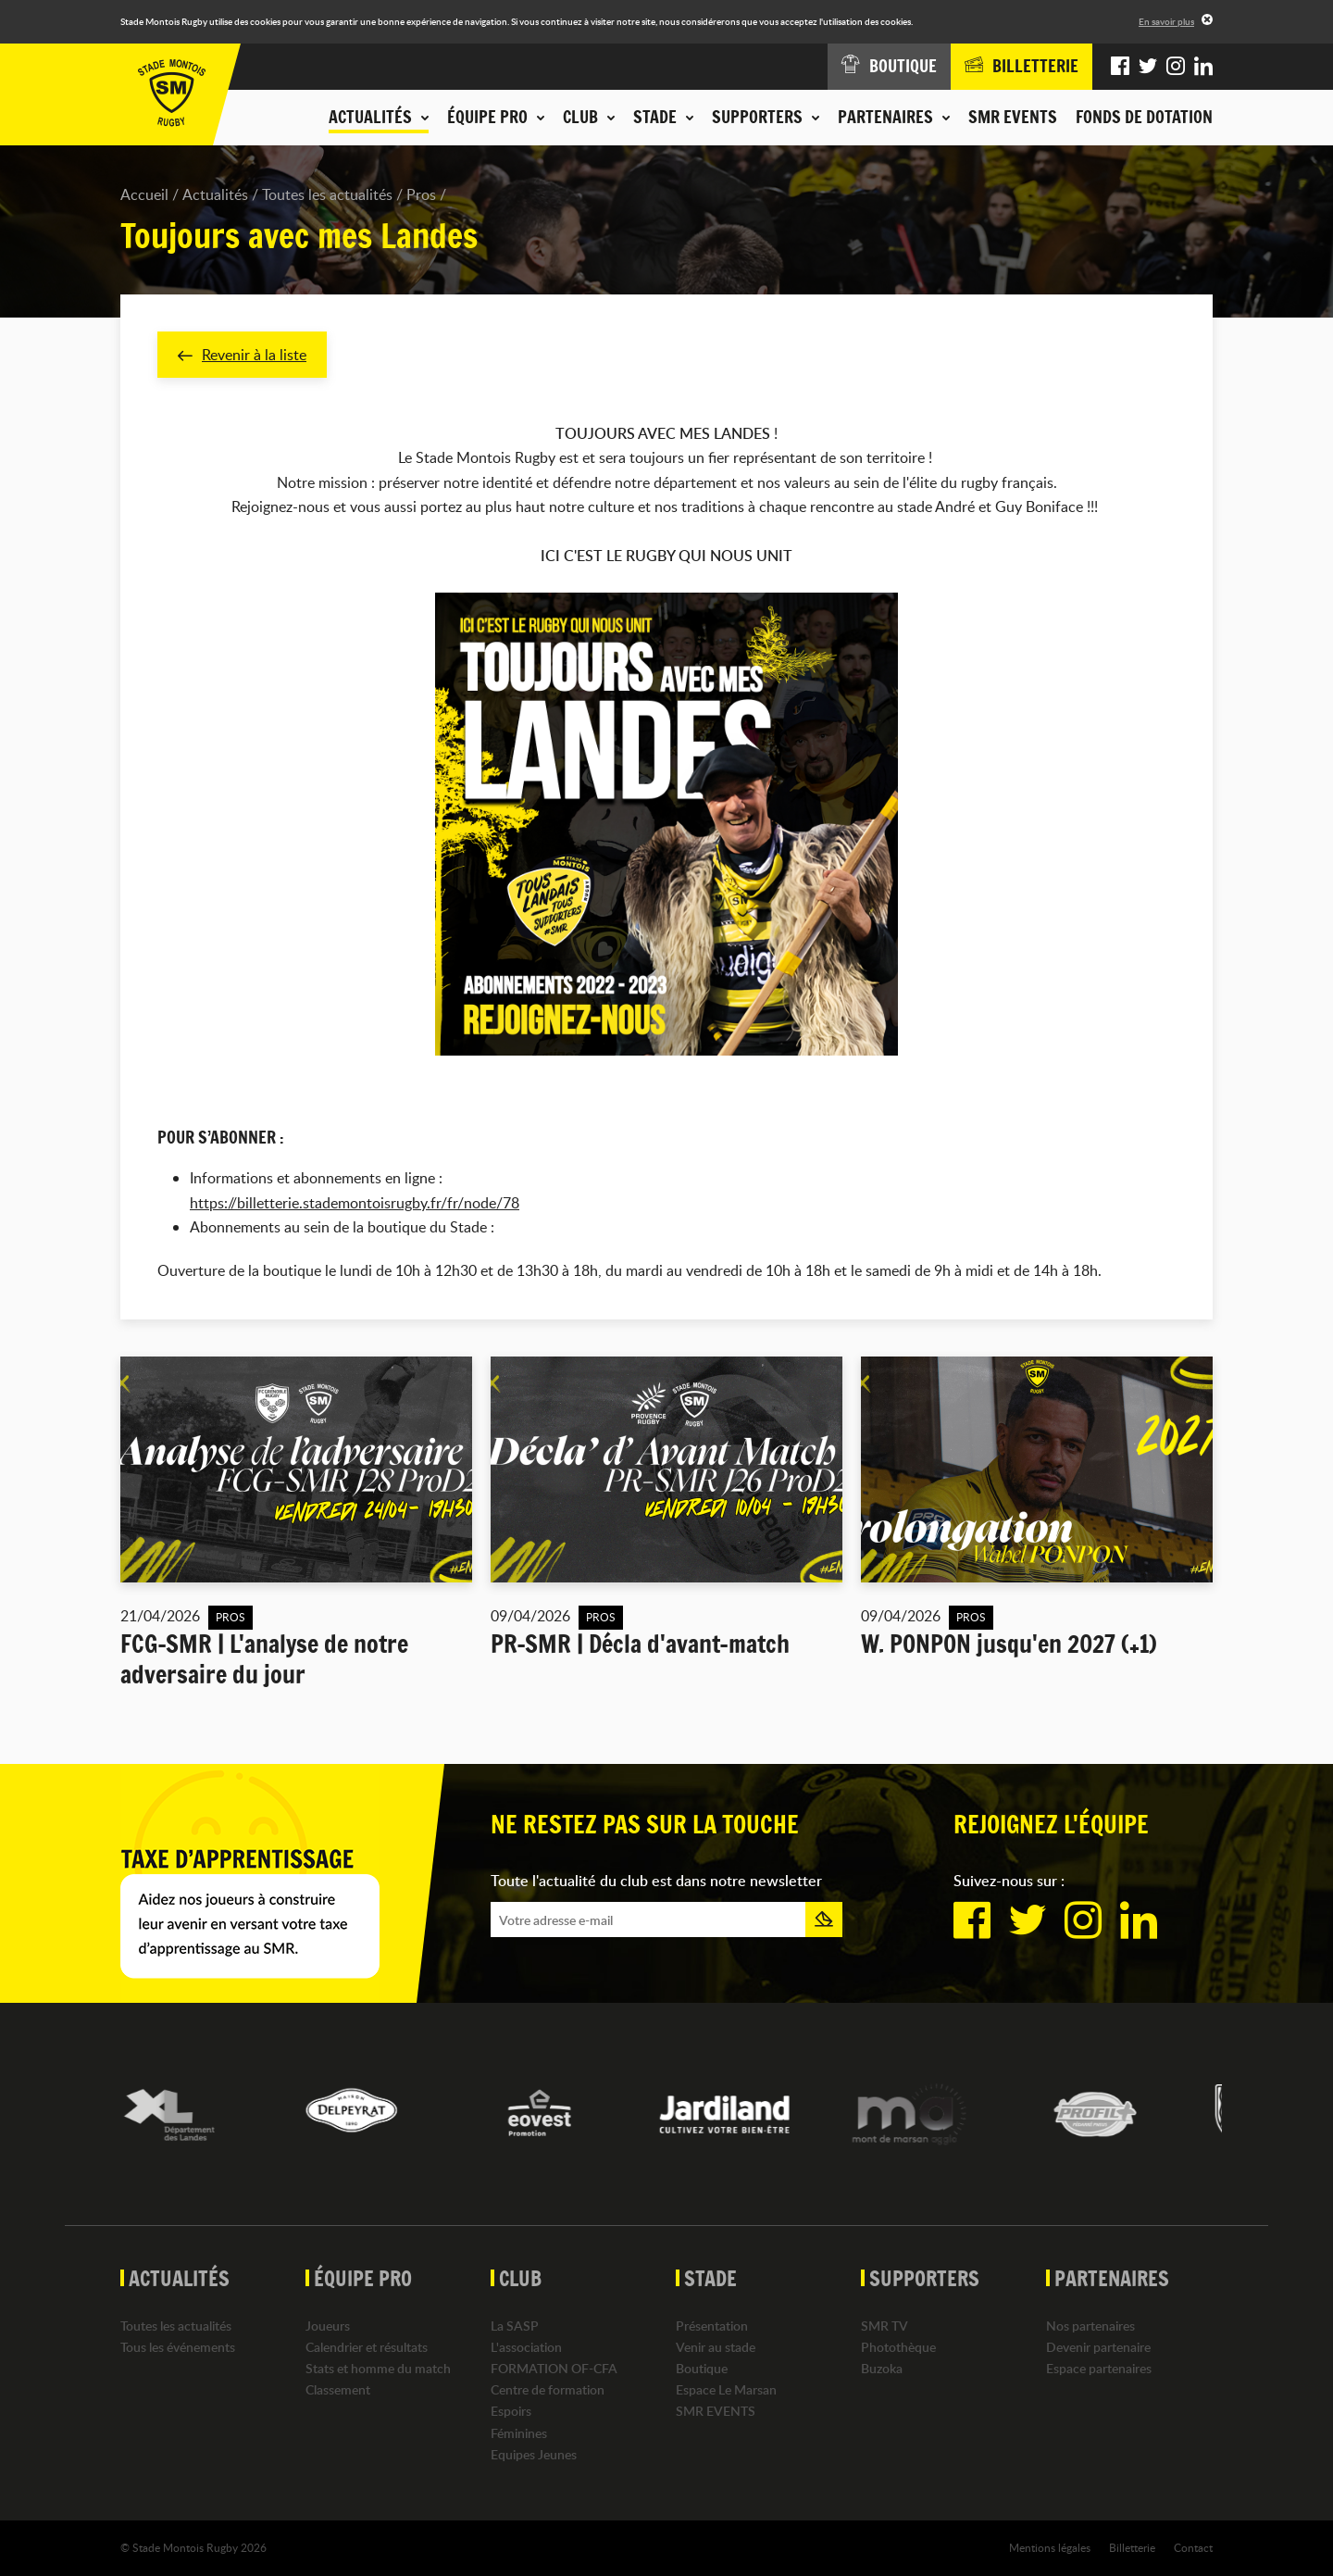 Image resolution: width=1333 pixels, height=2576 pixels. What do you see at coordinates (534, 2454) in the screenshot?
I see `Equipes Jeunes` at bounding box center [534, 2454].